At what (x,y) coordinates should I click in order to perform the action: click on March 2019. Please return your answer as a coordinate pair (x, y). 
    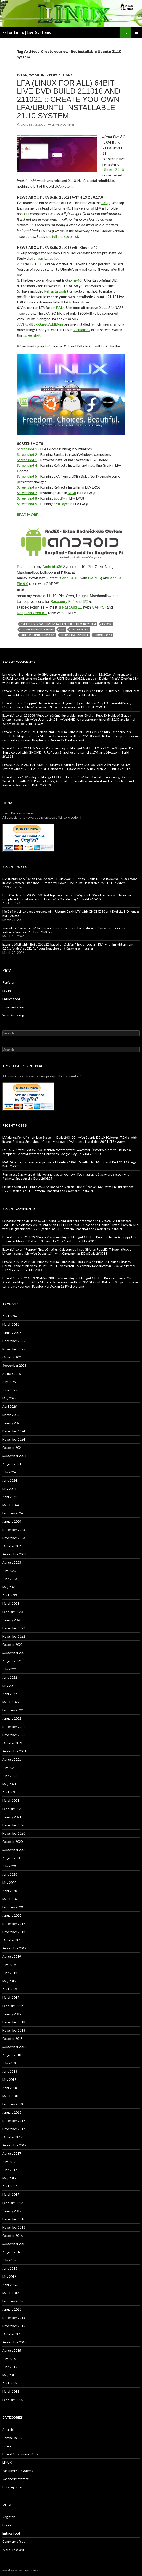
    Looking at the image, I should click on (10, 1997).